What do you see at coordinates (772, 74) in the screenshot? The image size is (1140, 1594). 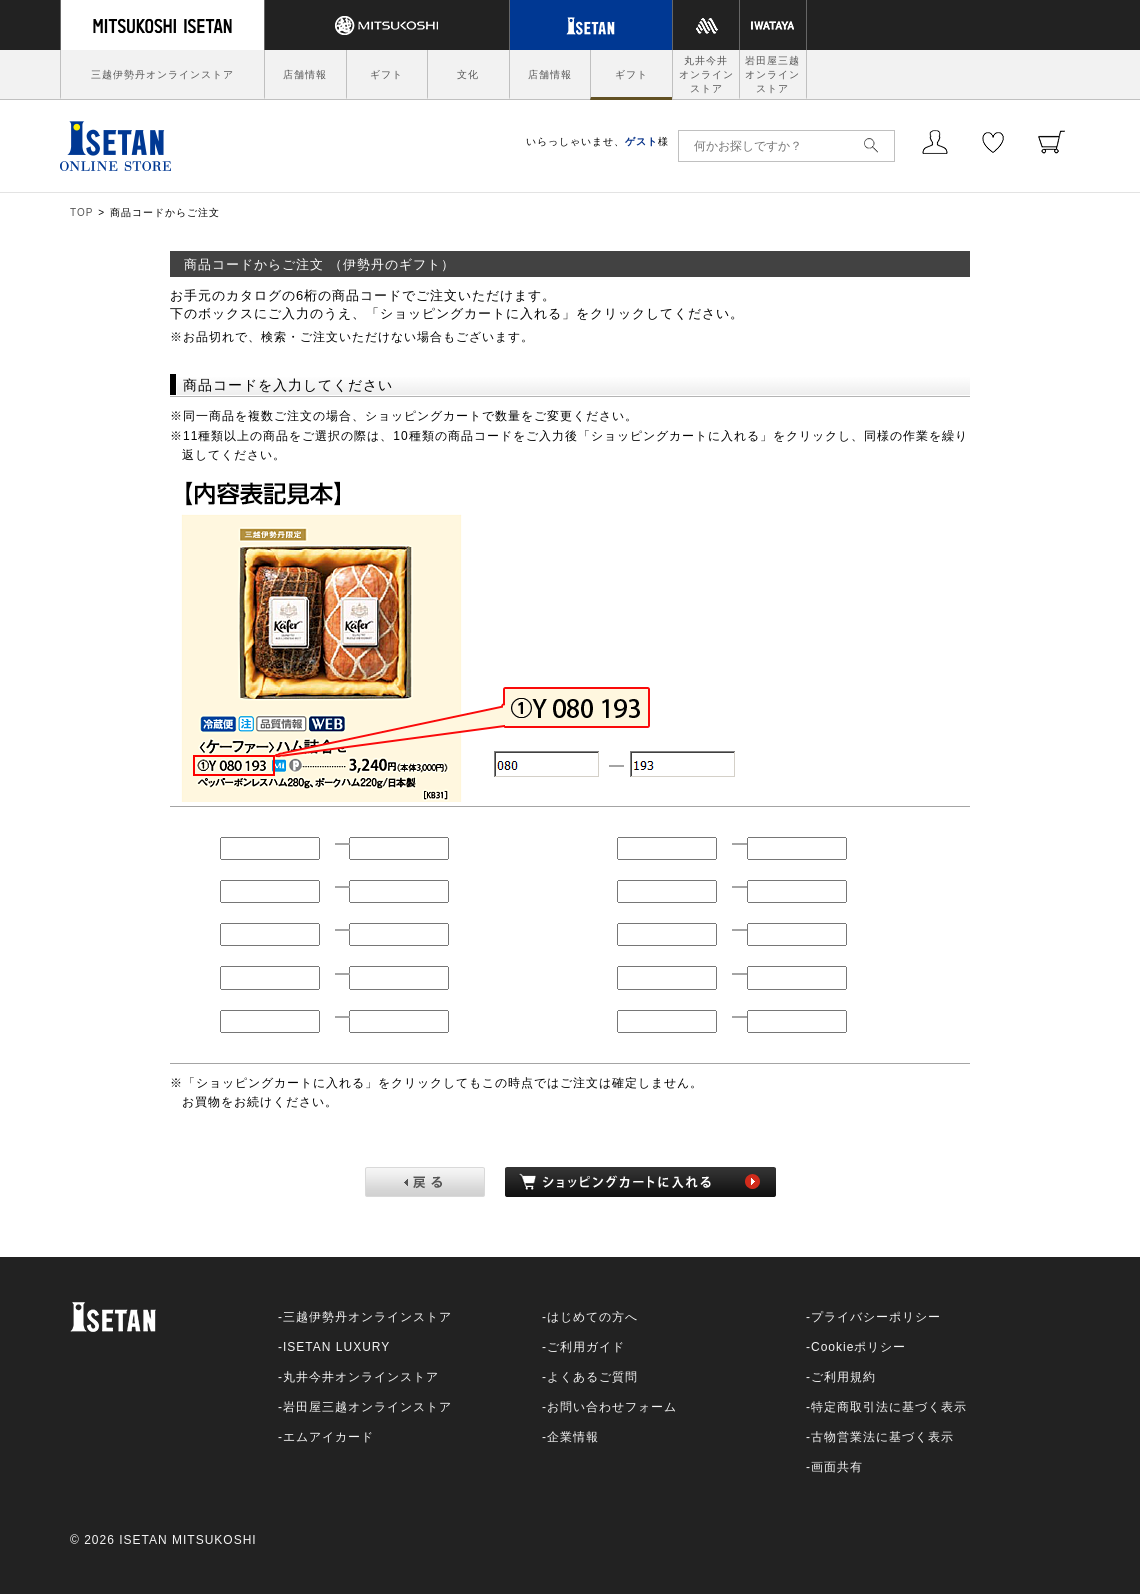 I see `岩田屋三越オンラインストア` at bounding box center [772, 74].